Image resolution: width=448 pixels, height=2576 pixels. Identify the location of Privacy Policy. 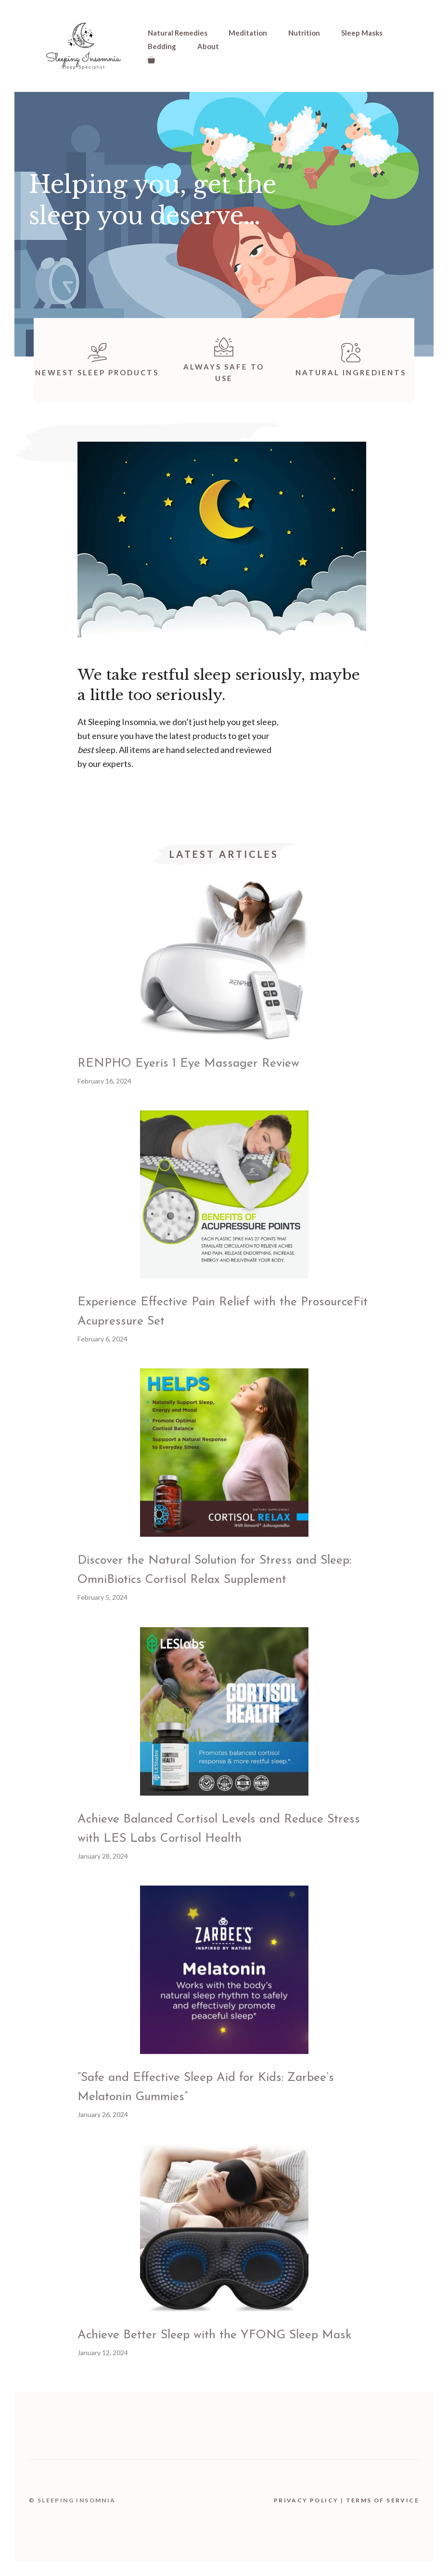
(306, 2500).